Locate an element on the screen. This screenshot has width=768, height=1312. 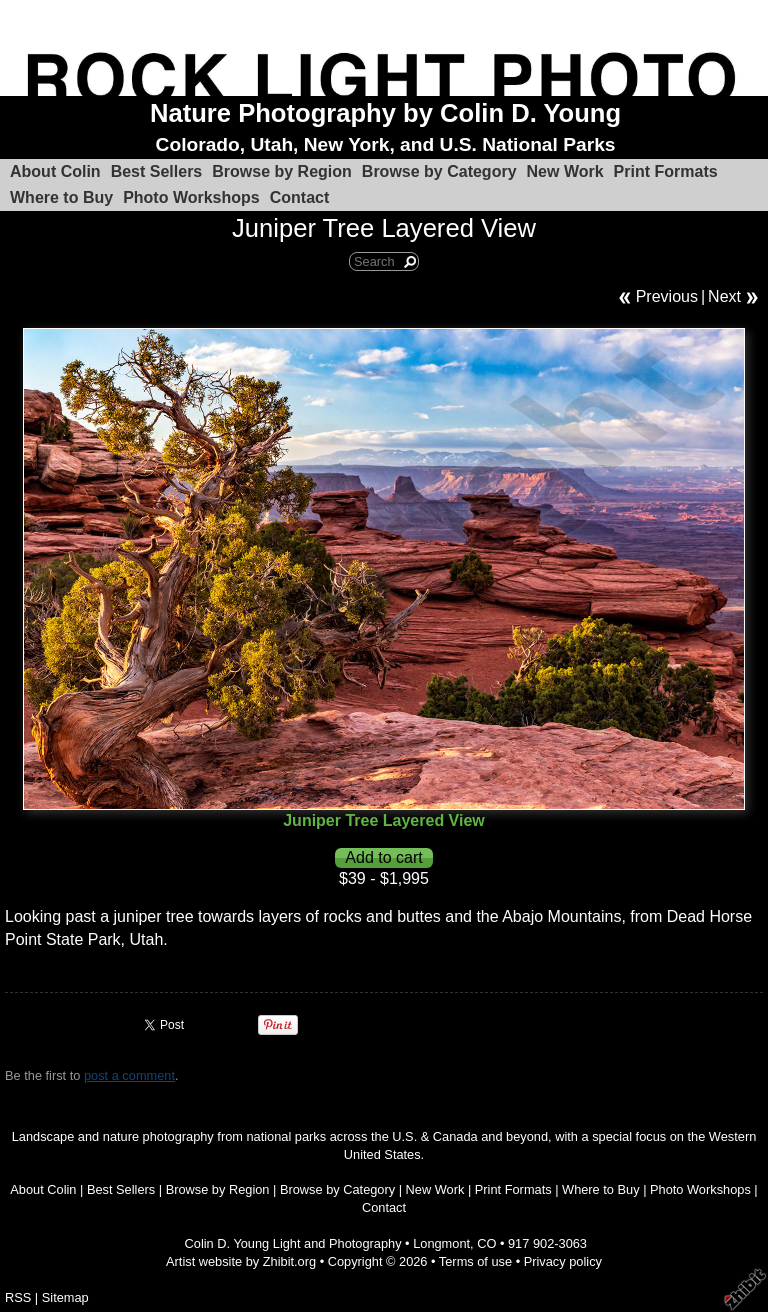
Where to Buy is located at coordinates (61, 197).